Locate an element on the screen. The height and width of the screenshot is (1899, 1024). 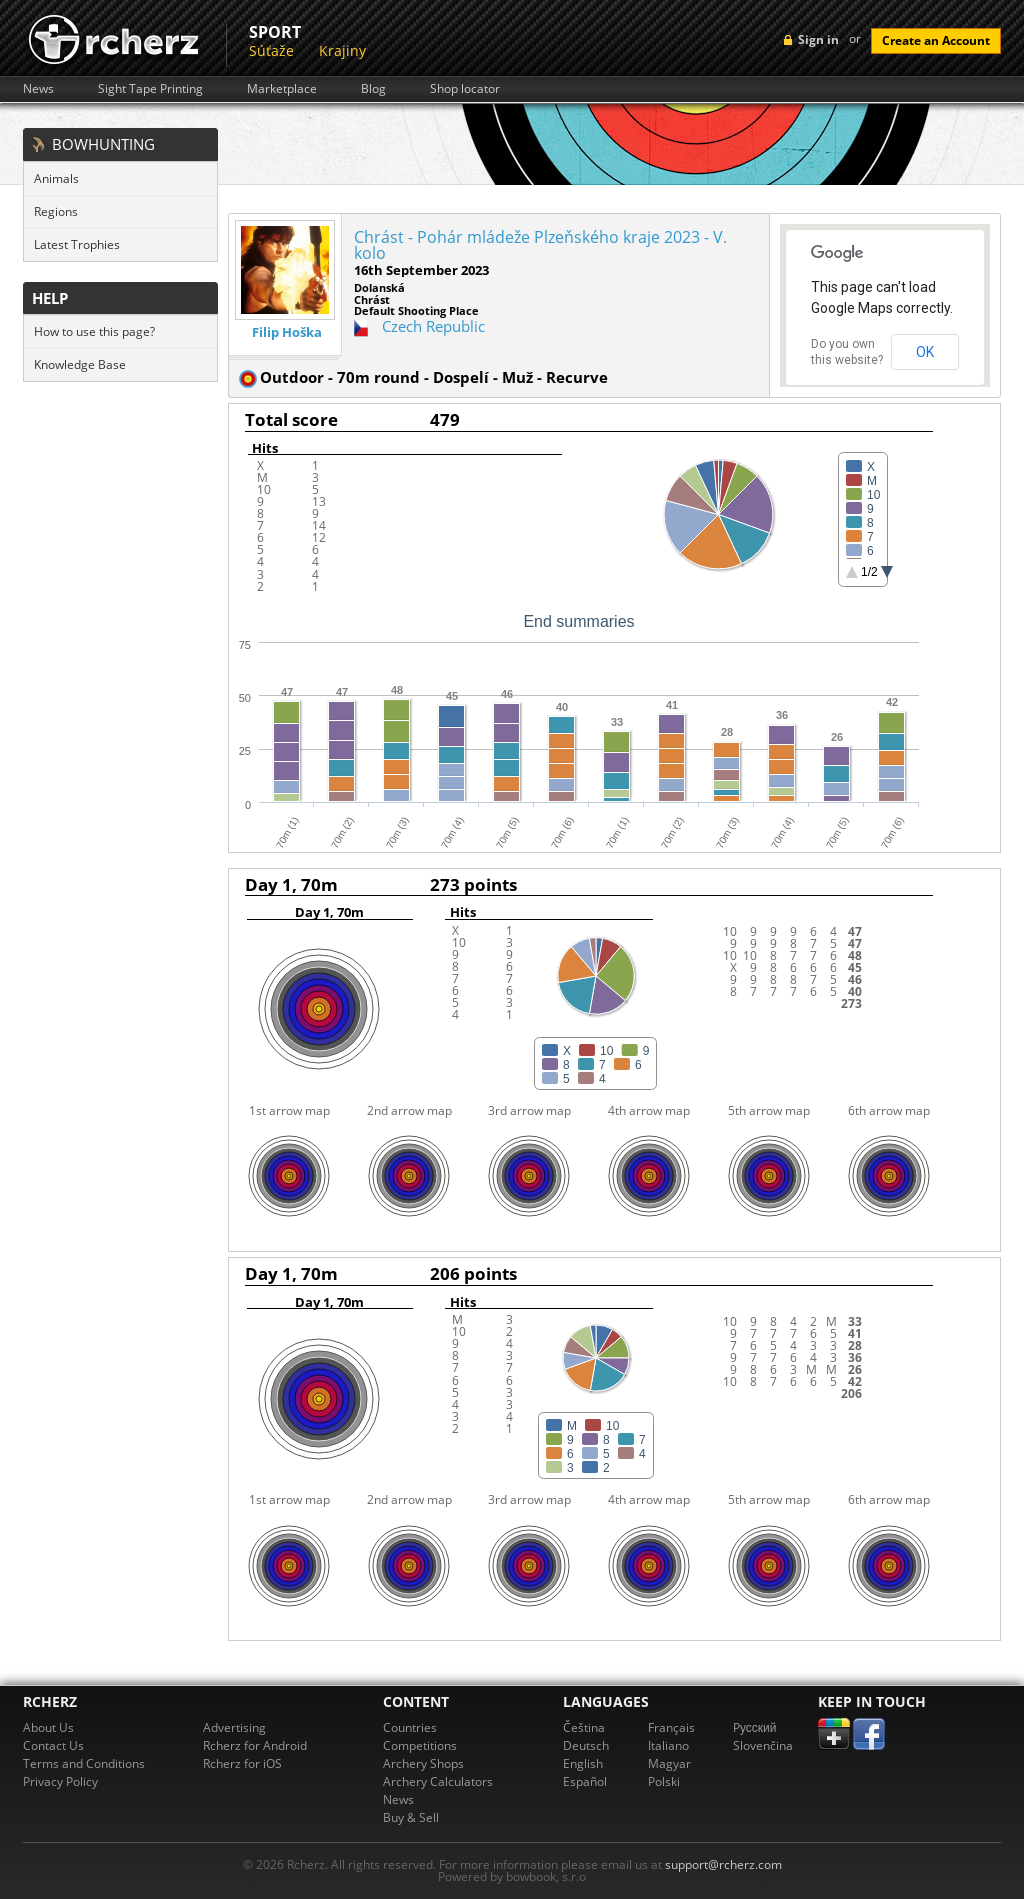
Competitions is located at coordinates (420, 1745).